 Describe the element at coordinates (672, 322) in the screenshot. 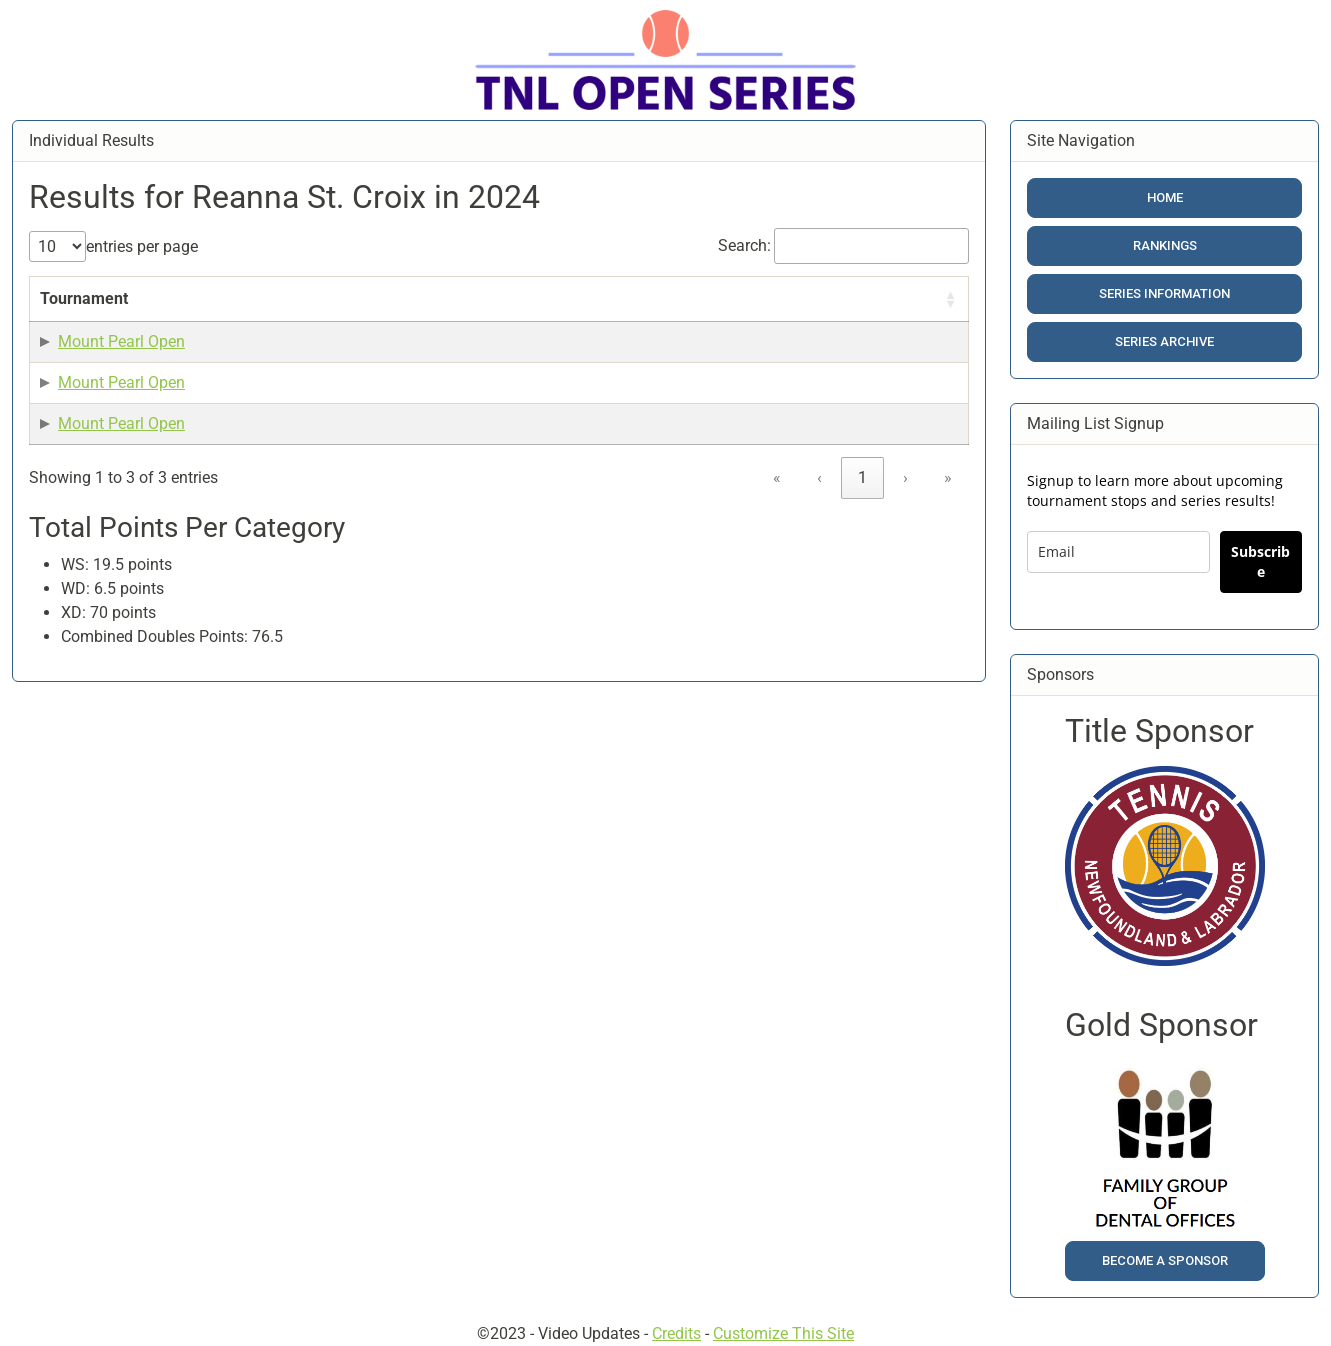

I see `Points [button]` at that location.